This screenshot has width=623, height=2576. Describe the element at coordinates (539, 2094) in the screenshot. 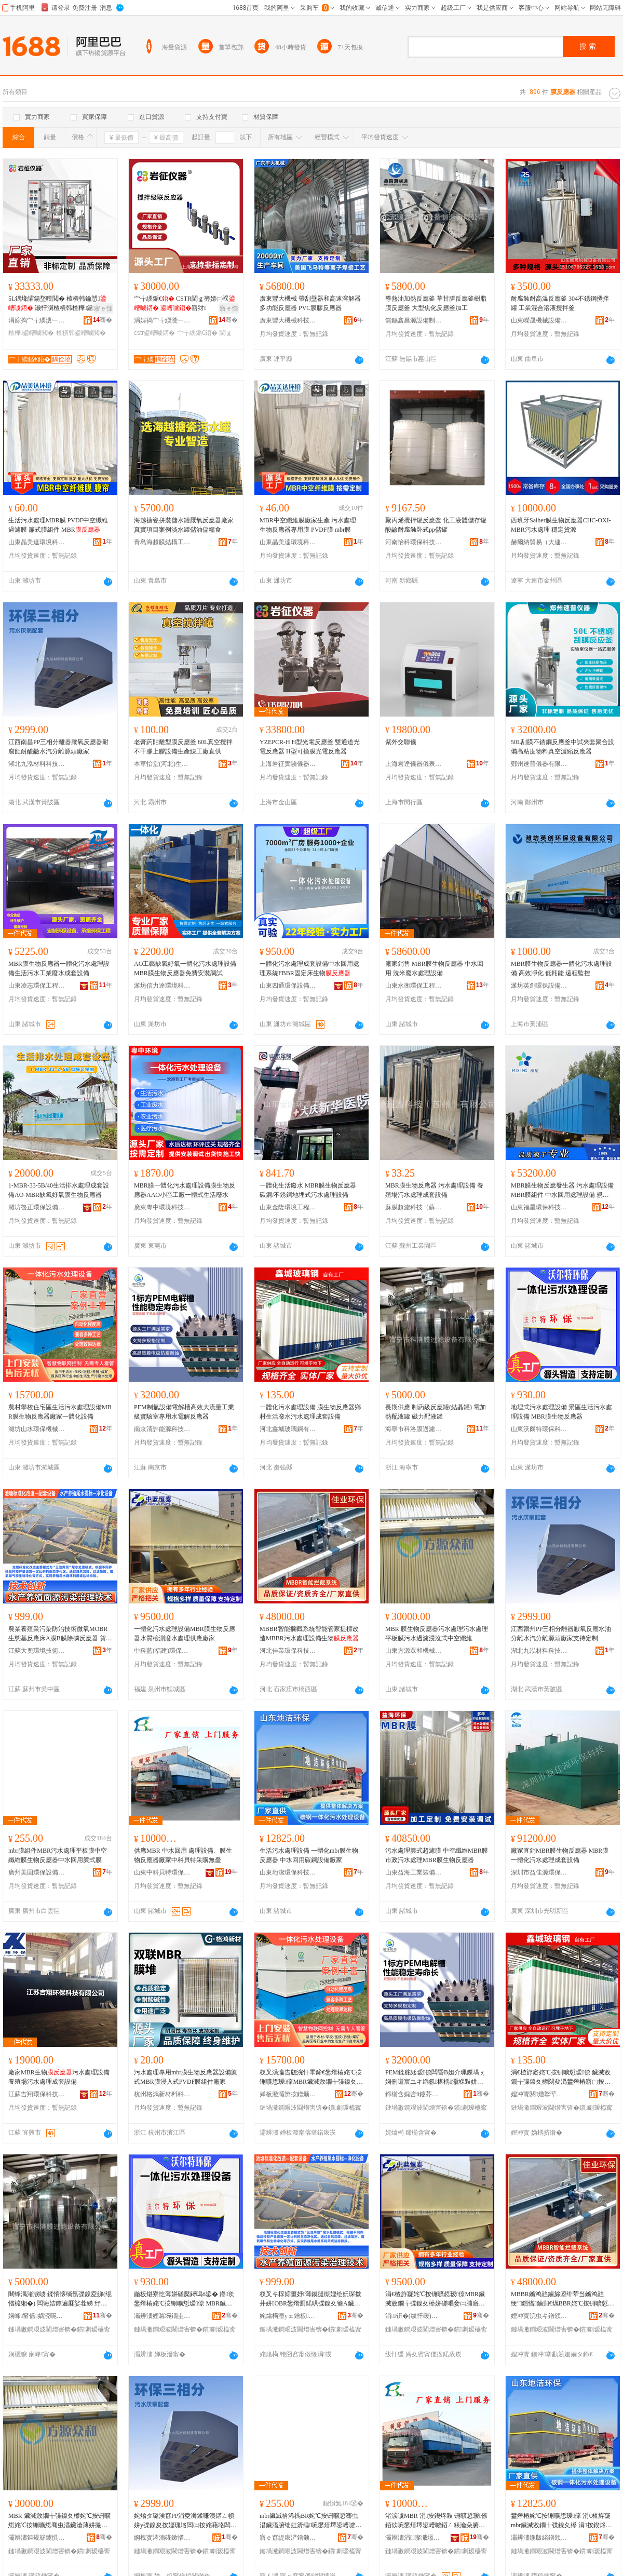

I see `娌冲寳閼煄鐜荤拑閶兼湁闄愬叕鍙�` at that location.